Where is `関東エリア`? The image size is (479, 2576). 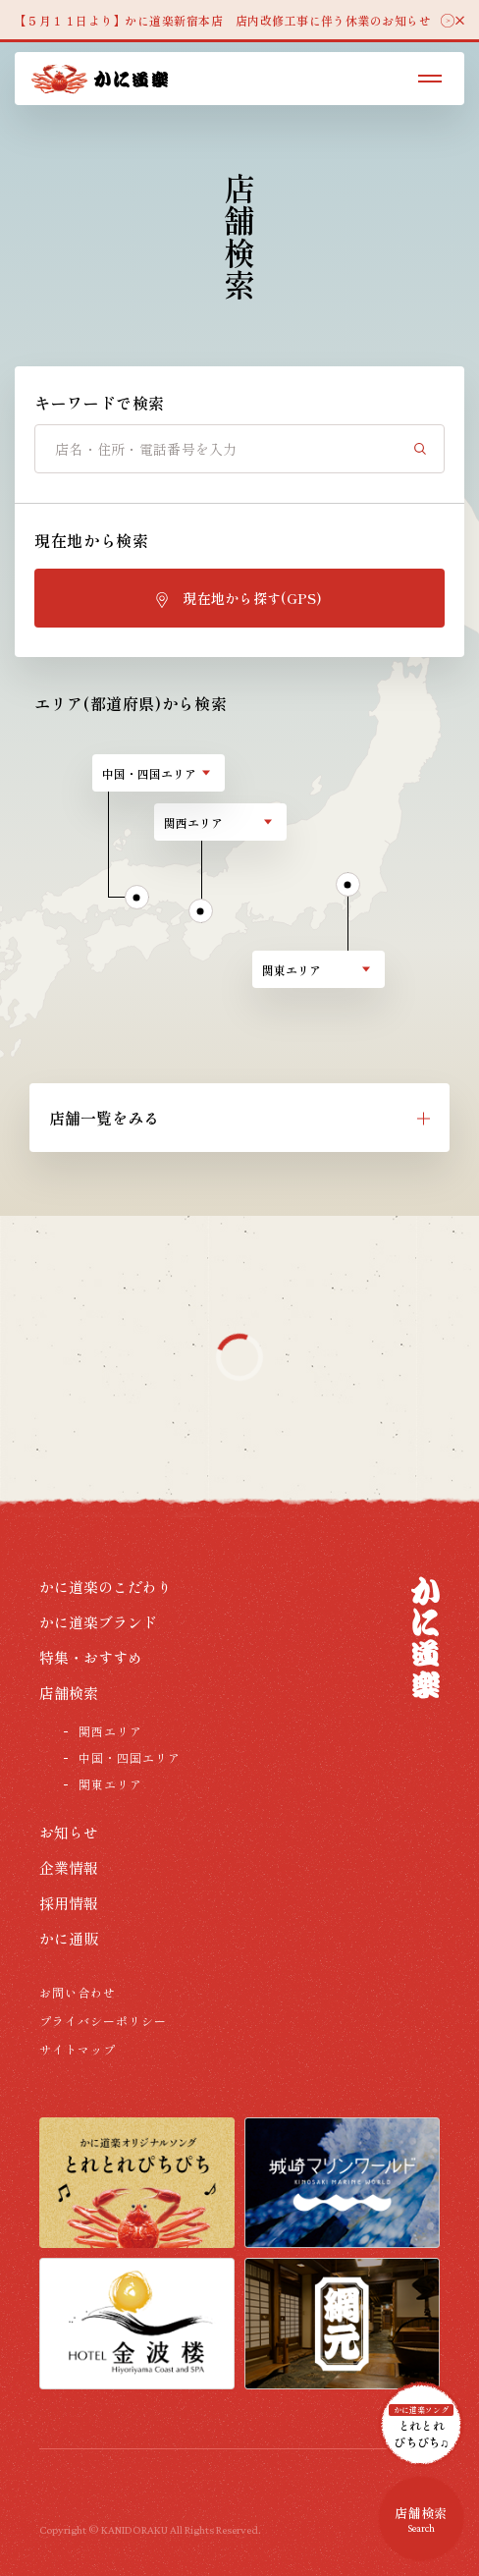
関東エリア is located at coordinates (110, 1784).